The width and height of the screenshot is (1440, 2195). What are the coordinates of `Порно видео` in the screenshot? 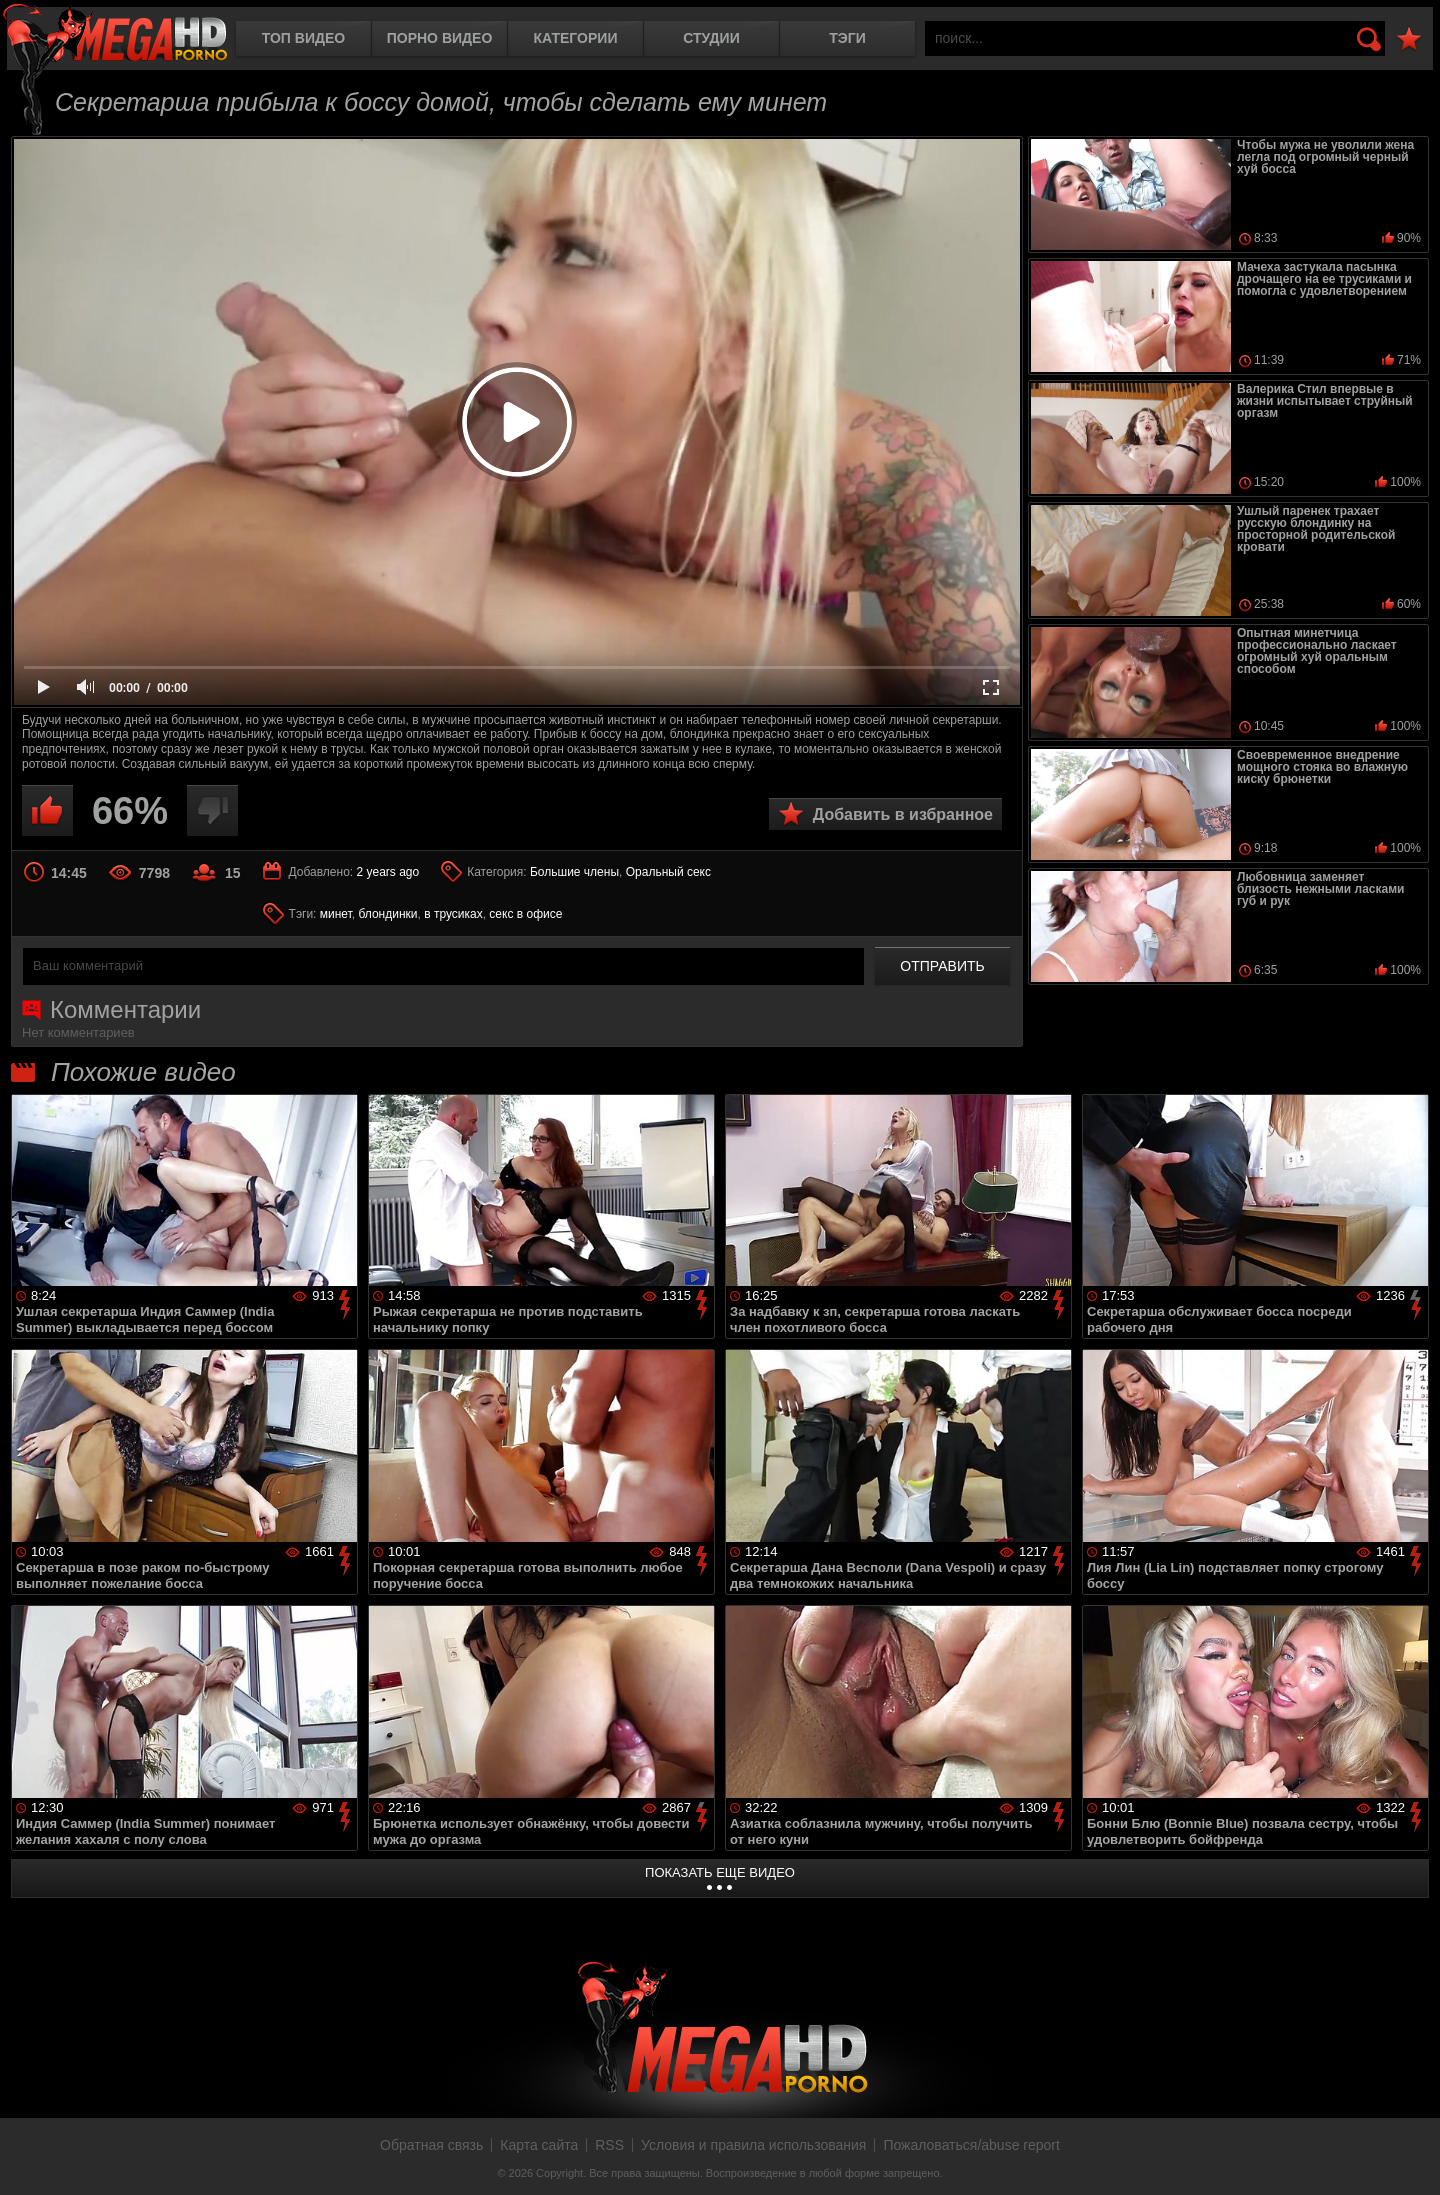 It's located at (440, 38).